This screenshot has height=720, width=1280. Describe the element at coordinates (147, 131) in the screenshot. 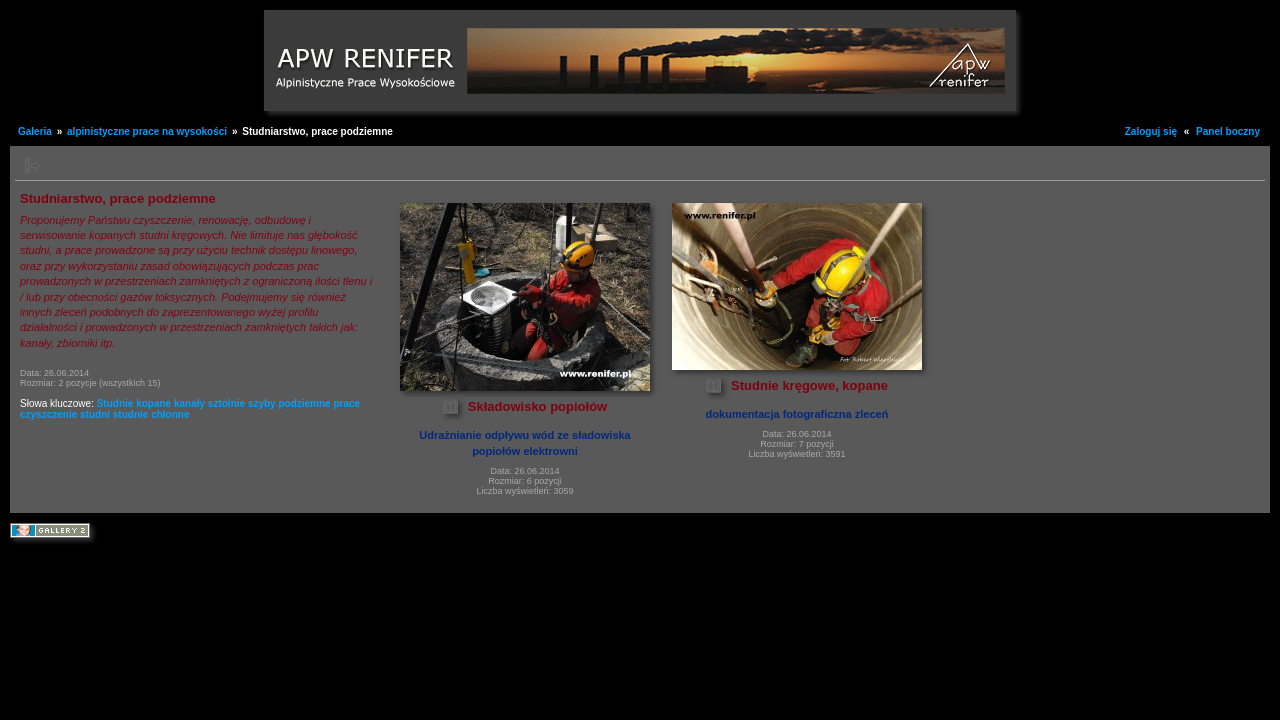

I see `alpinistyczne prace na wysokości` at that location.